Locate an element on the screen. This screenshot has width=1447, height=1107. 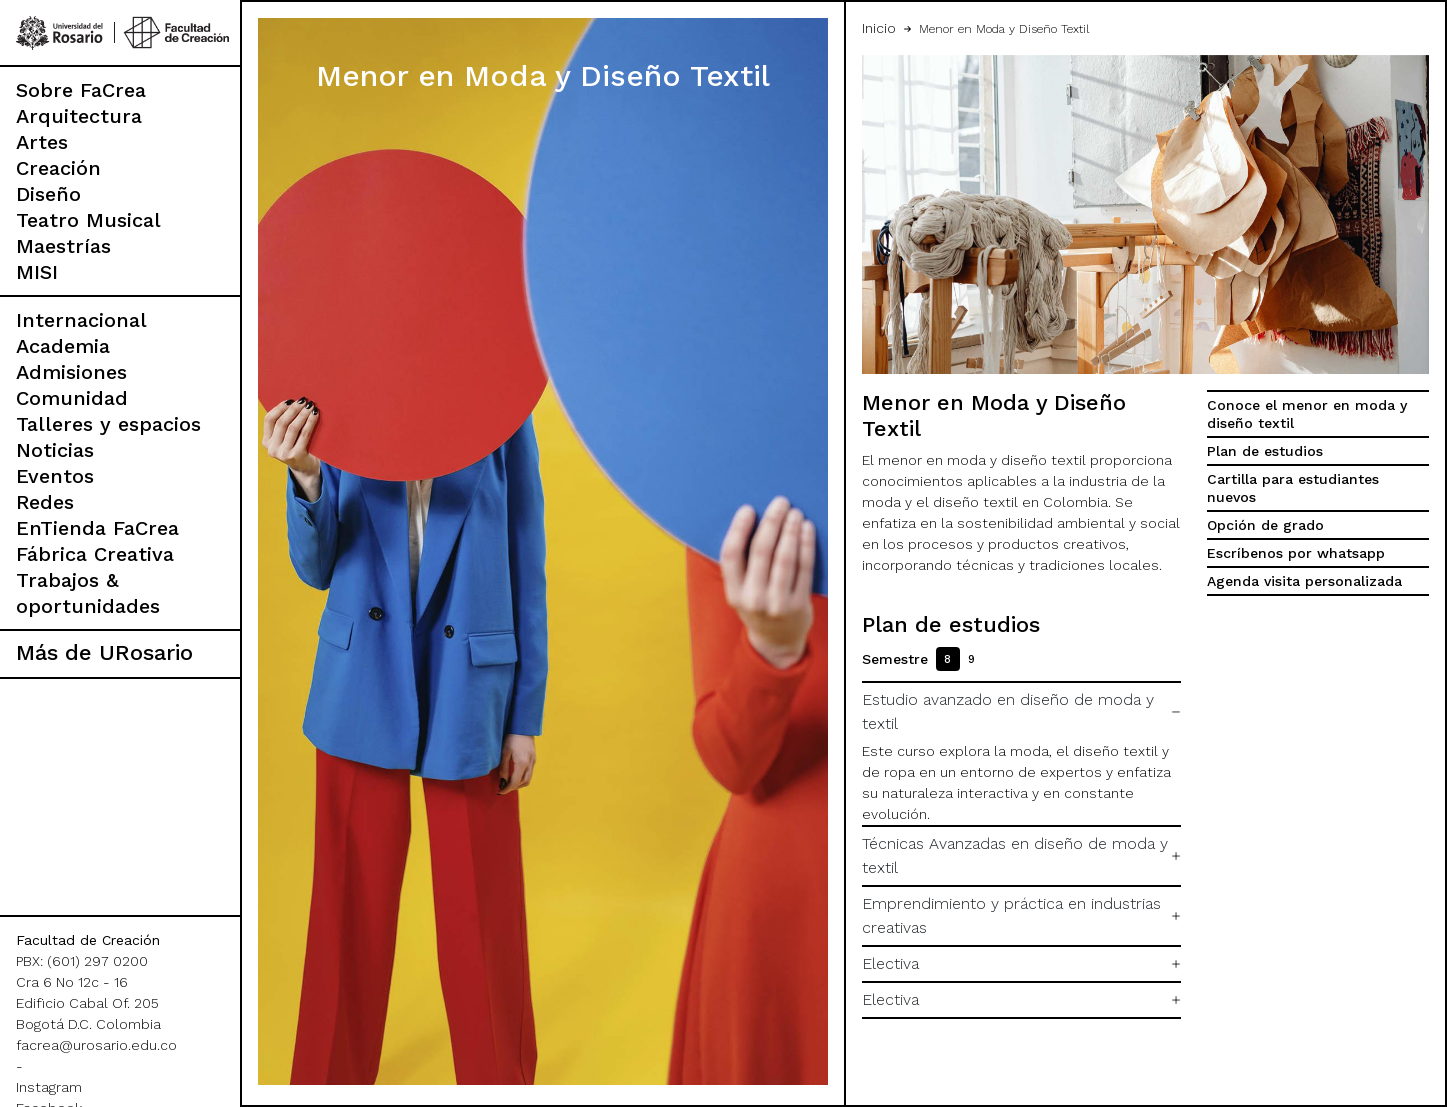
Maestrías is located at coordinates (63, 246).